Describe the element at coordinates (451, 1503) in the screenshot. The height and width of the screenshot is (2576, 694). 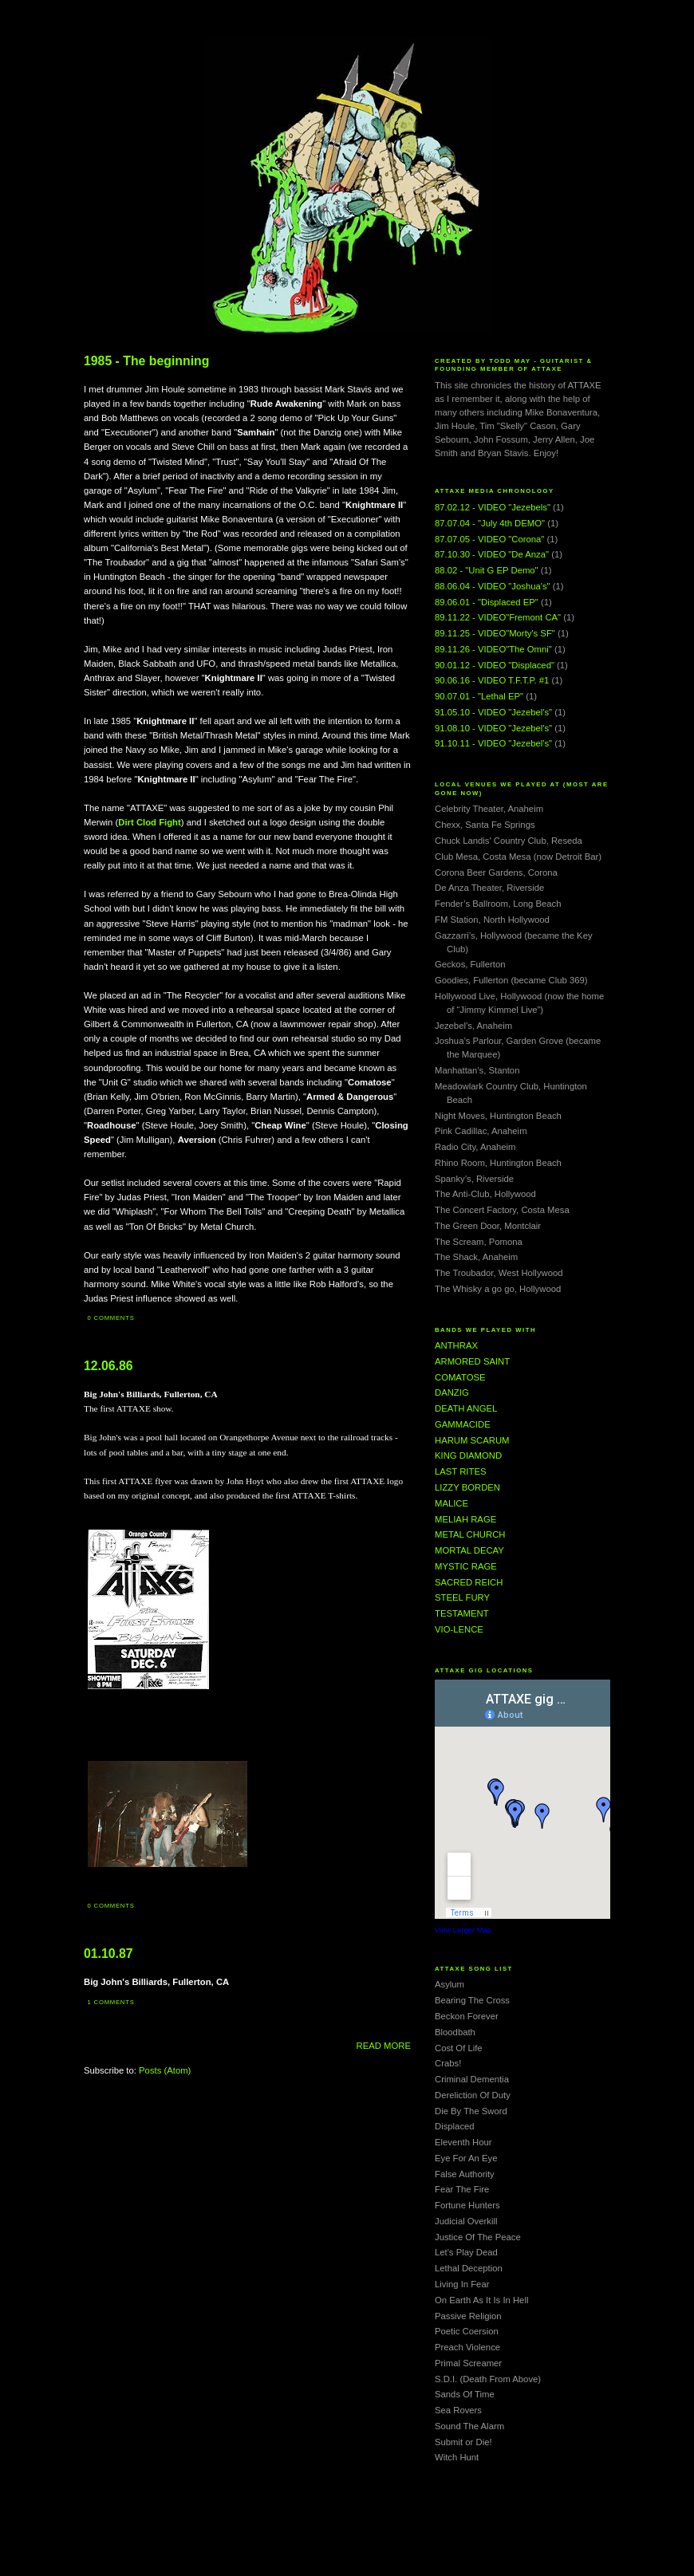
I see `MALICE` at that location.